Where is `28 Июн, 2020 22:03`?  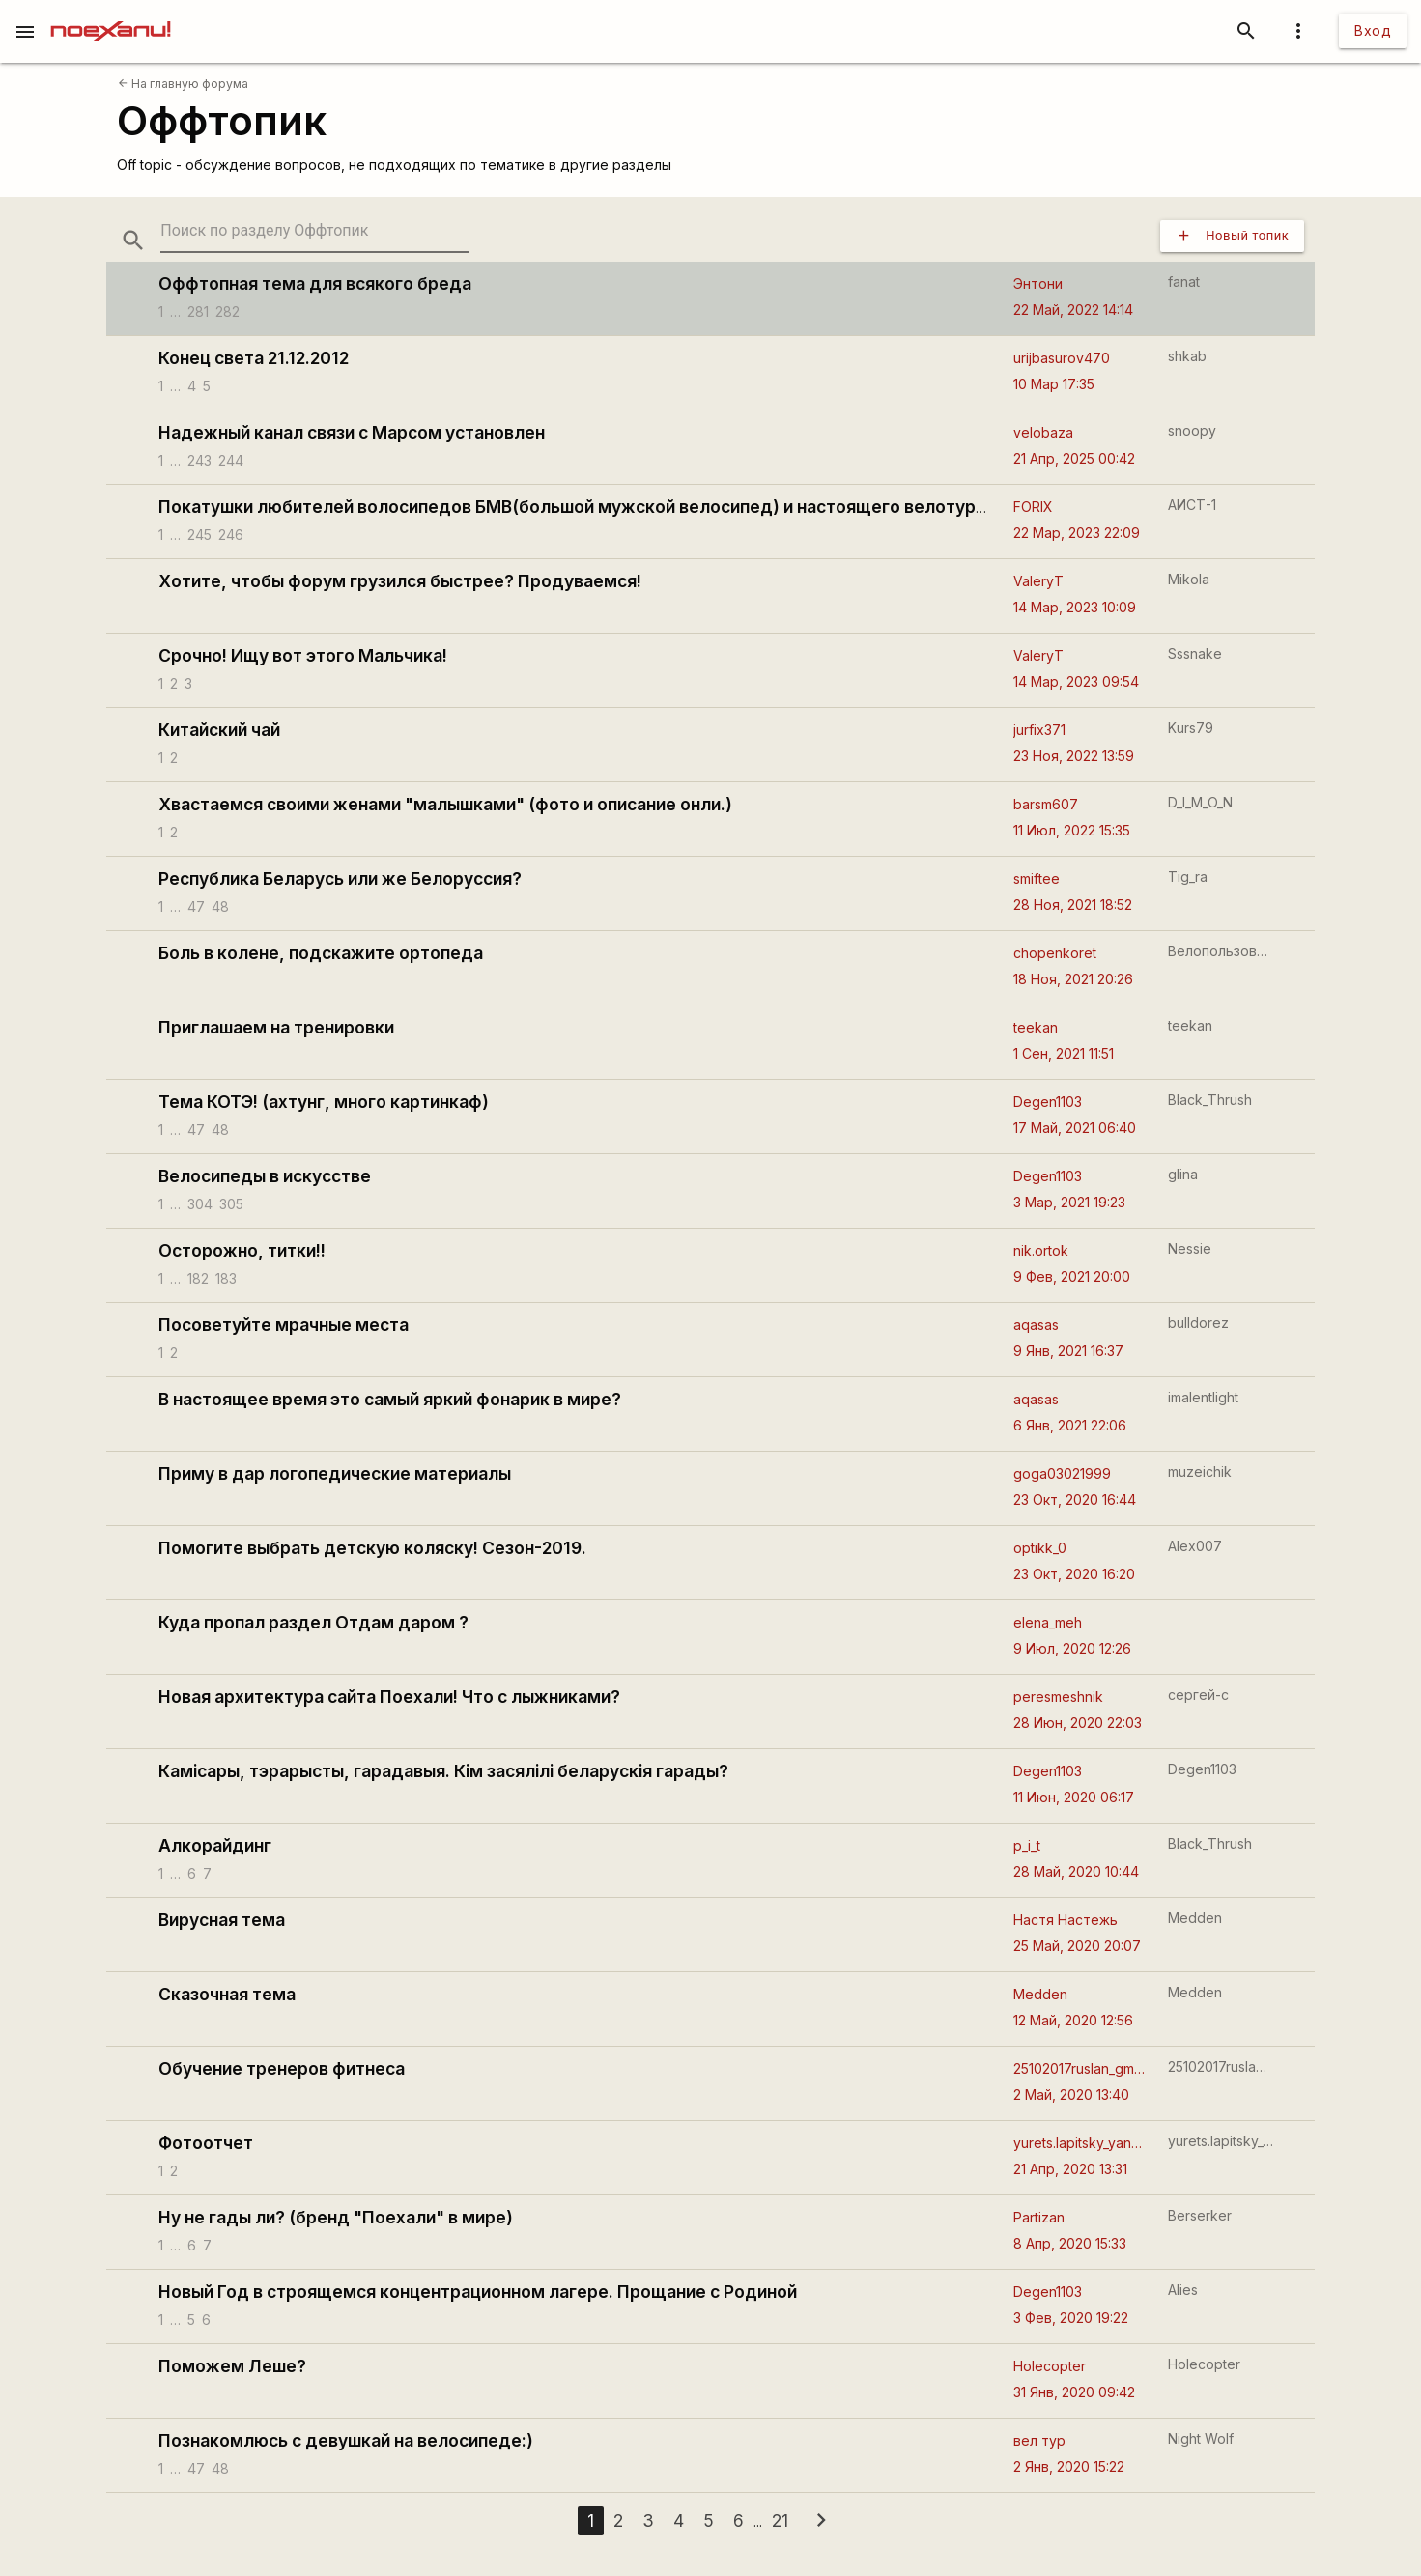 28 Июн, 2020 22:03 is located at coordinates (1077, 1722).